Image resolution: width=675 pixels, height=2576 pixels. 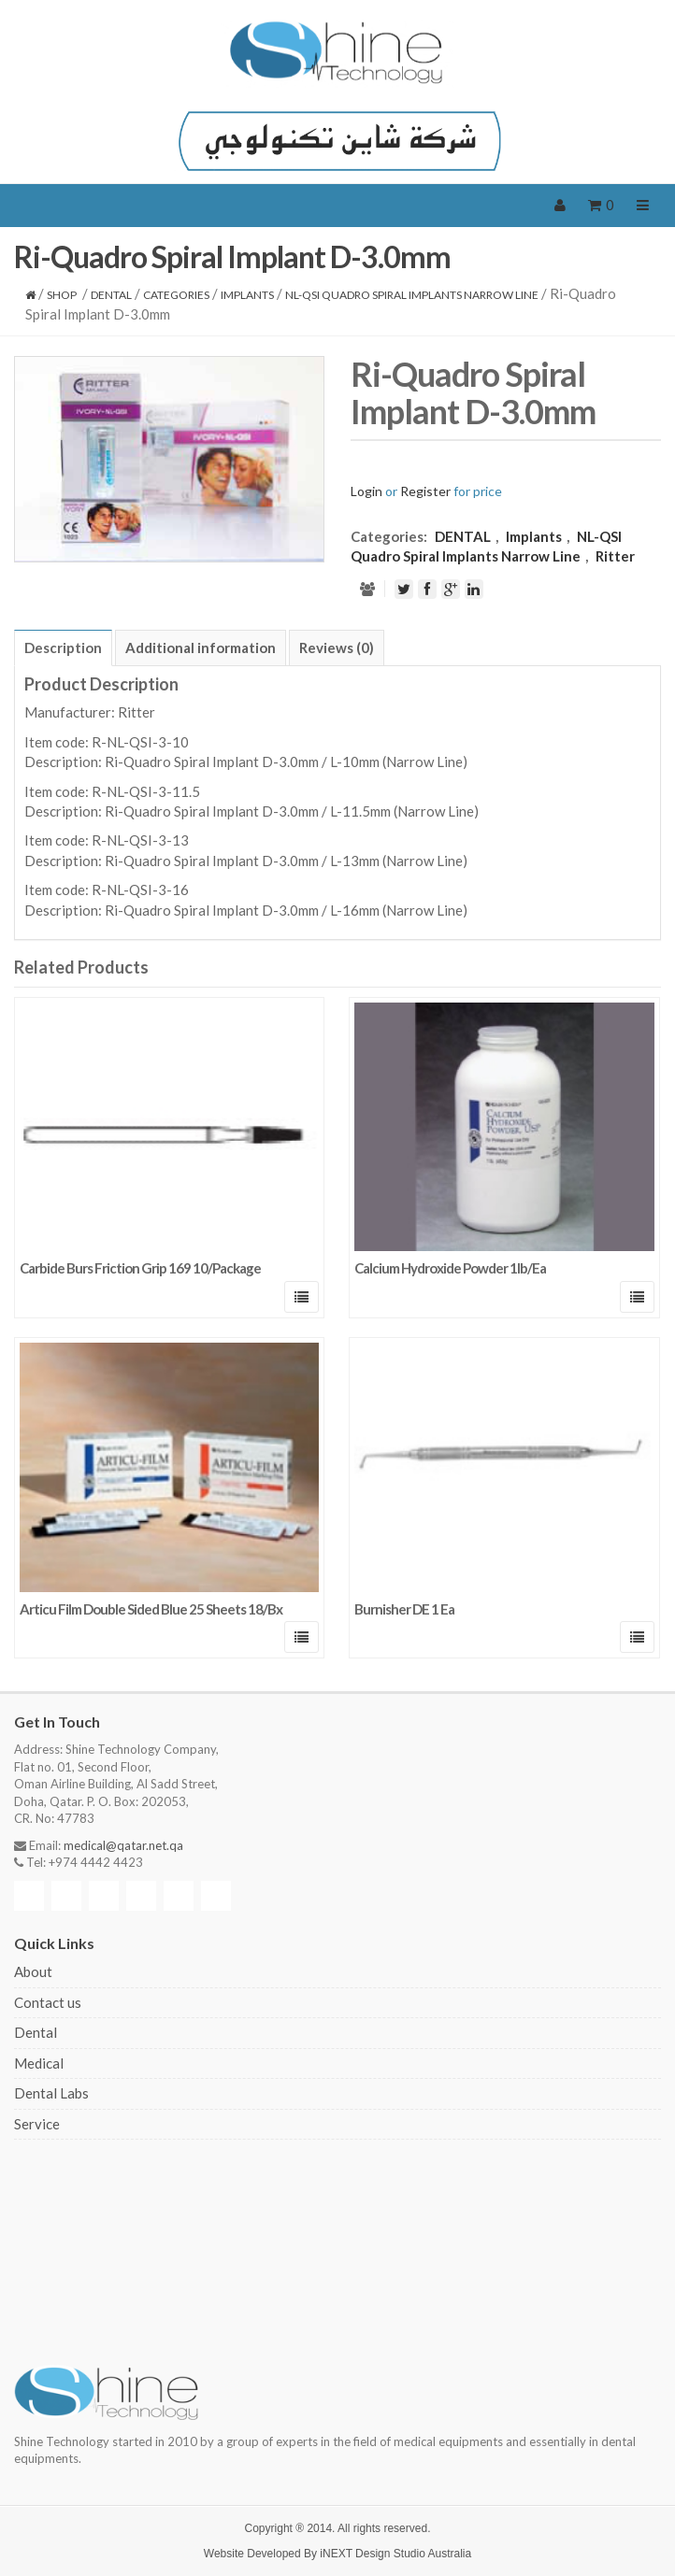 I want to click on CATEGORIES, so click(x=176, y=295).